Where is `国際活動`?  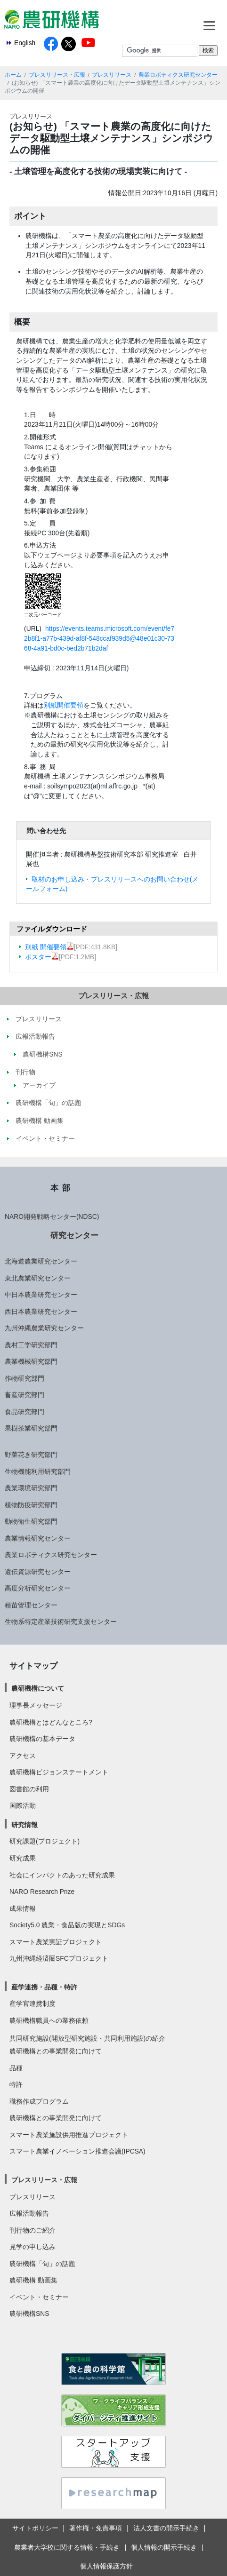
国際活動 is located at coordinates (22, 1805).